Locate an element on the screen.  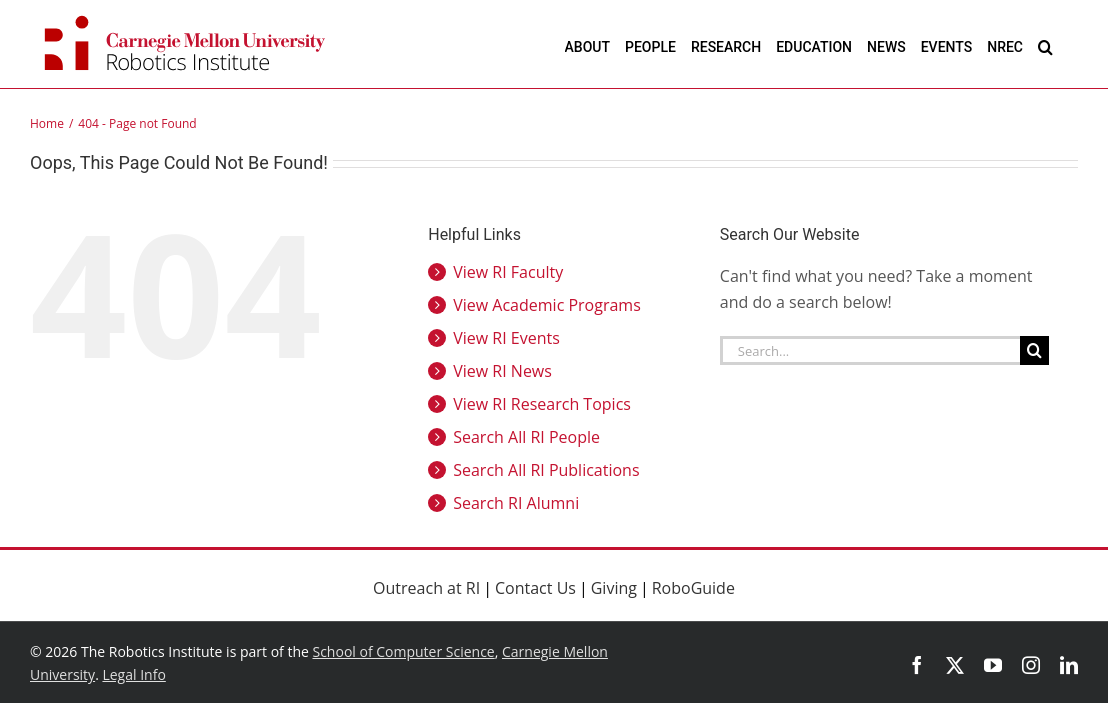
View RI Research Topics is located at coordinates (542, 404).